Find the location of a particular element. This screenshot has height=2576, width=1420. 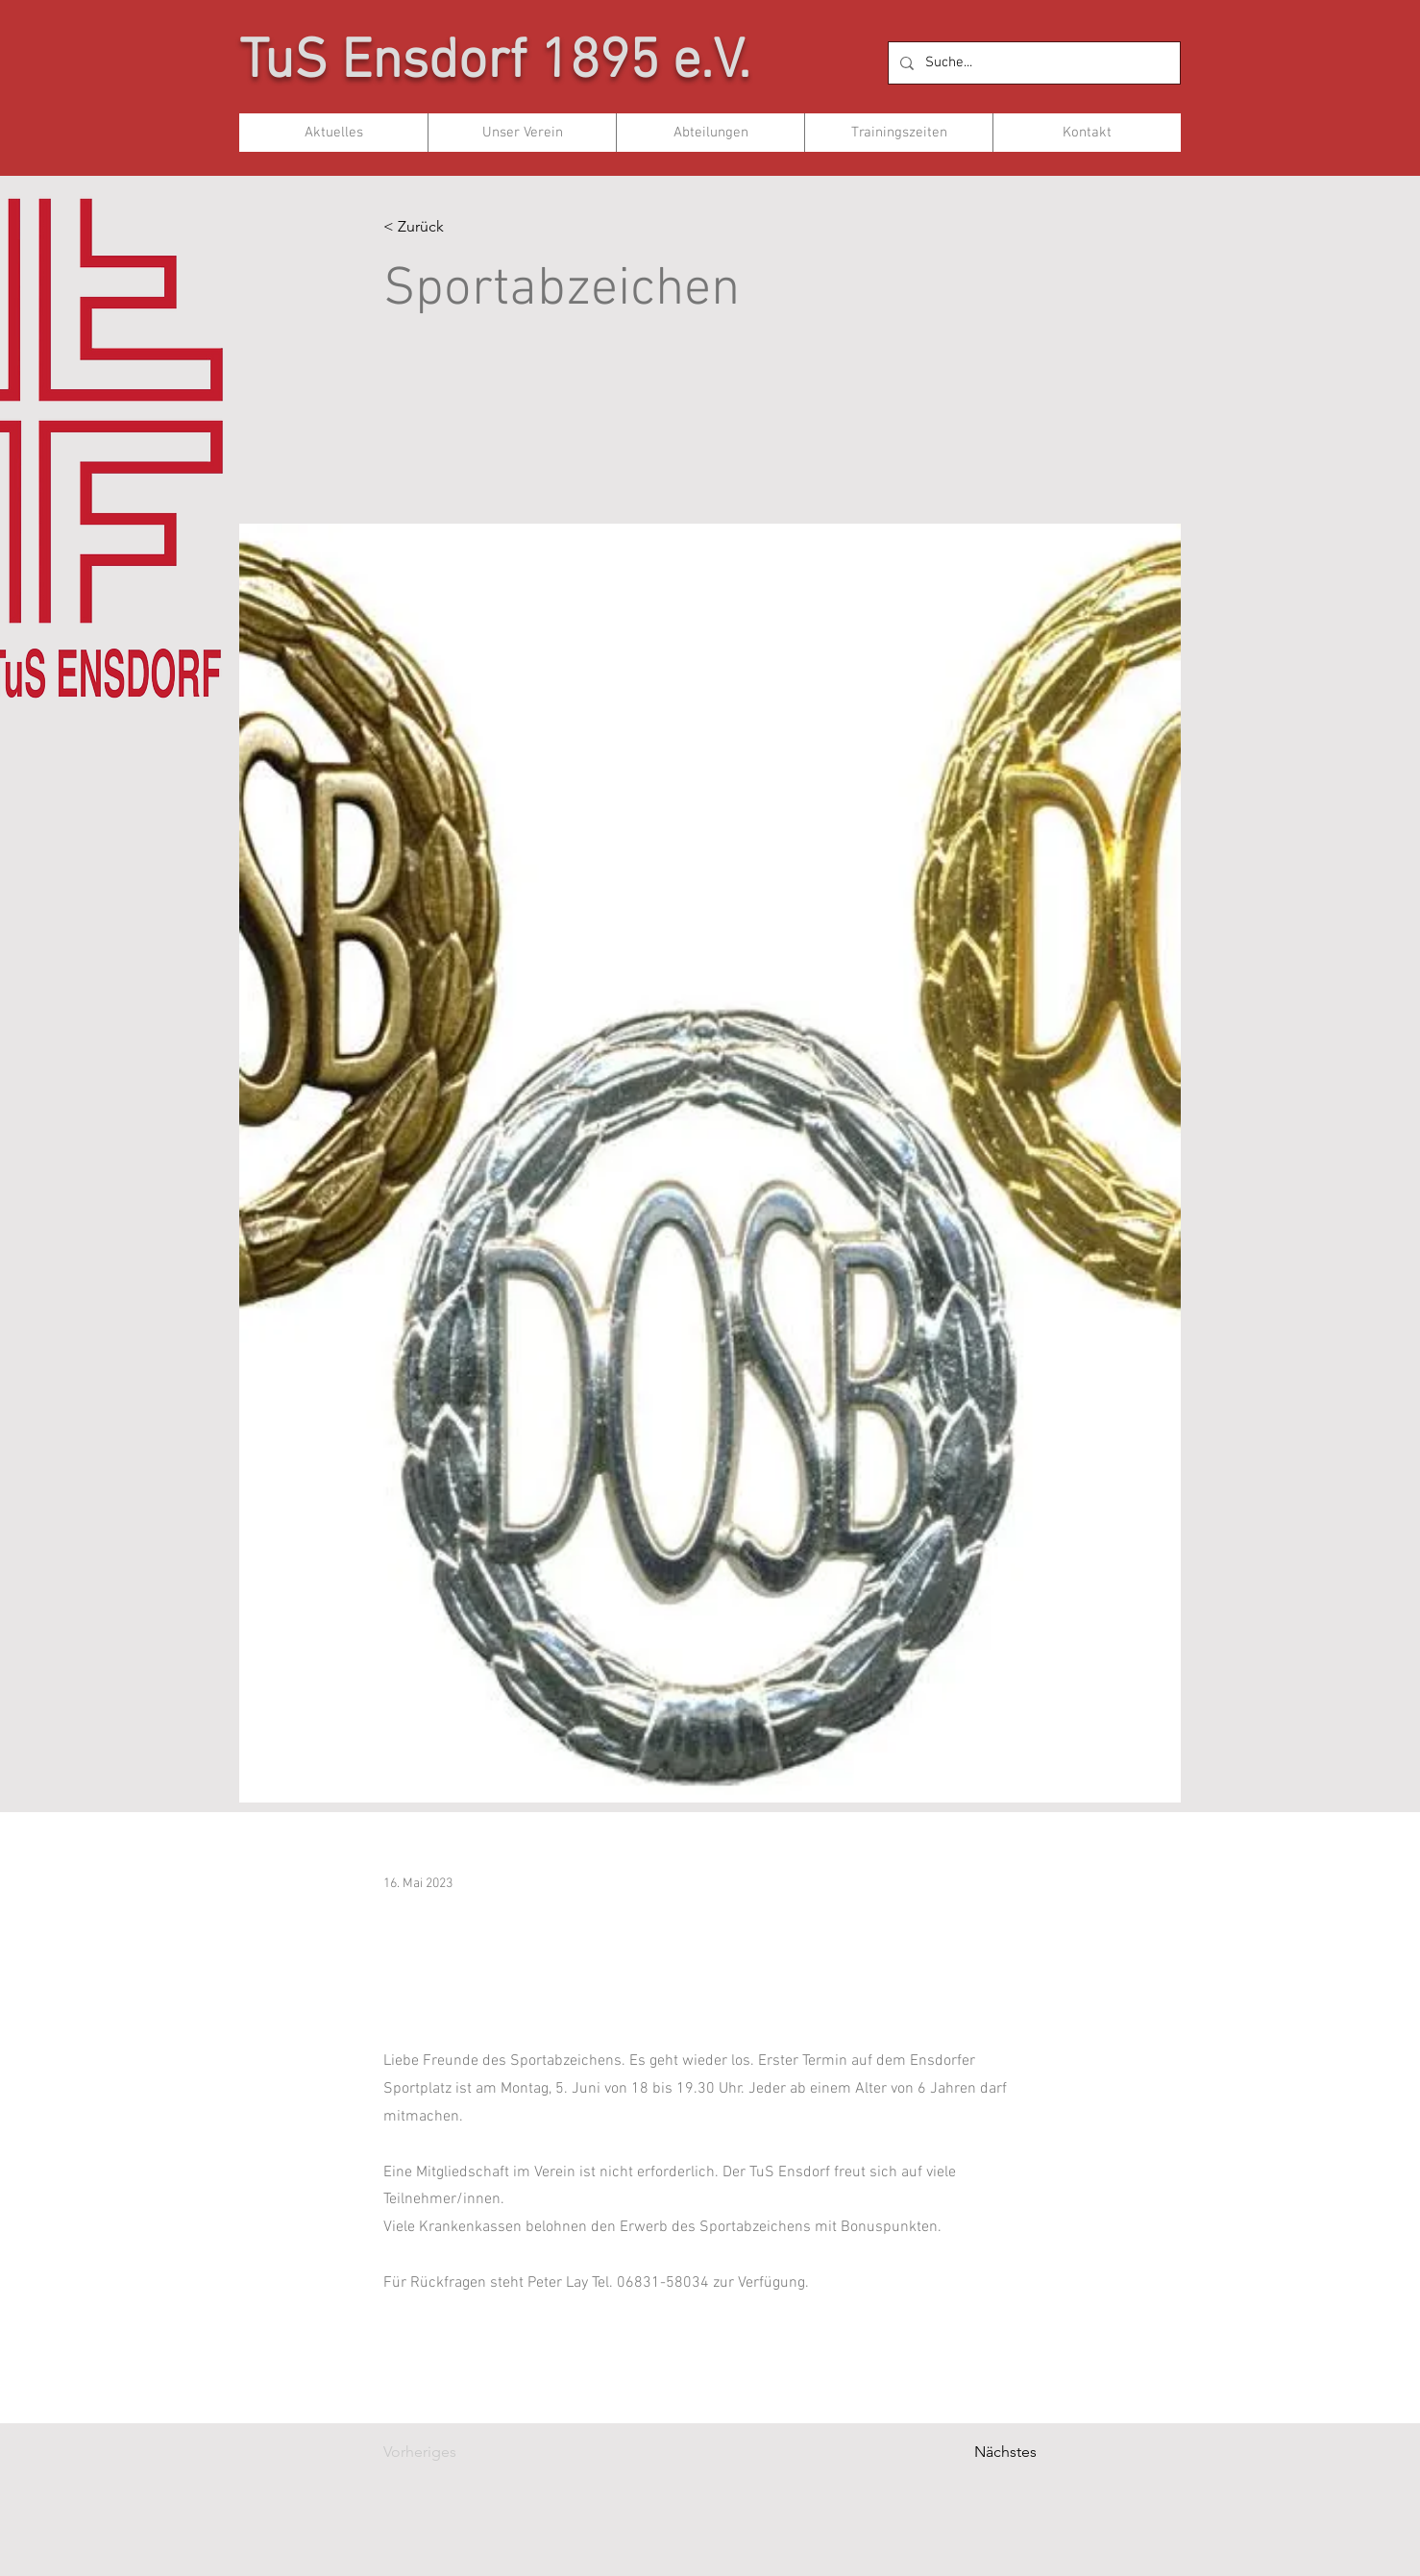

[Suche...] is located at coordinates (1032, 63).